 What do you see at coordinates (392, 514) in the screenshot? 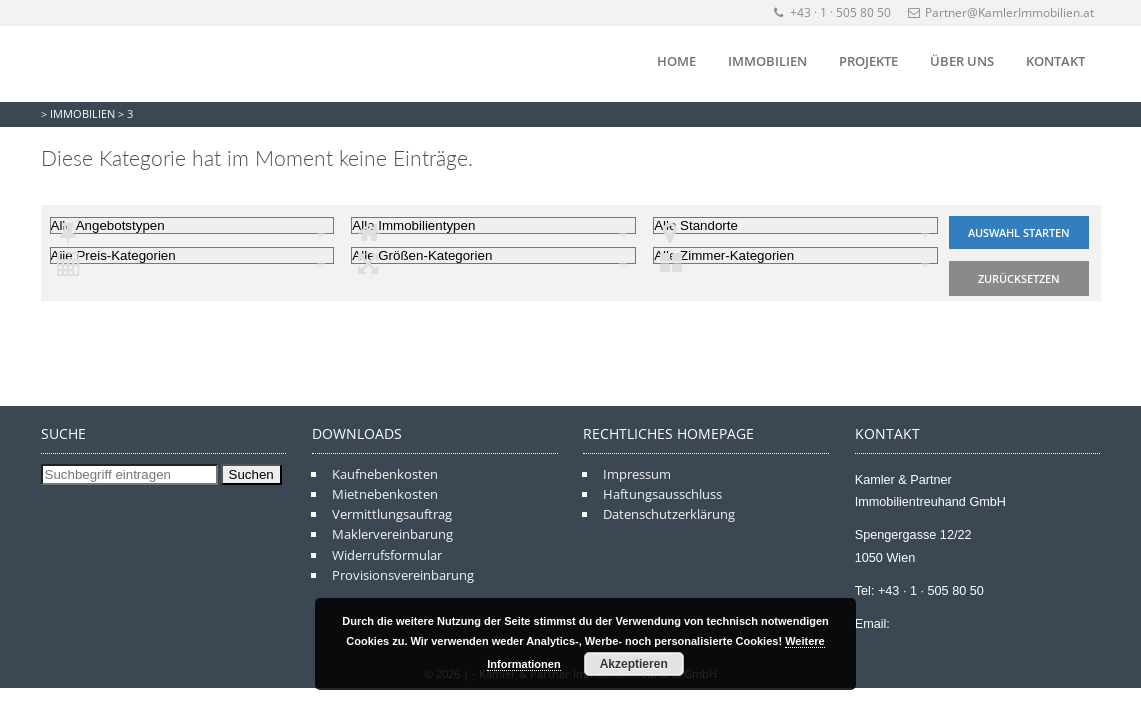
I see `Vermittlungsauftrag` at bounding box center [392, 514].